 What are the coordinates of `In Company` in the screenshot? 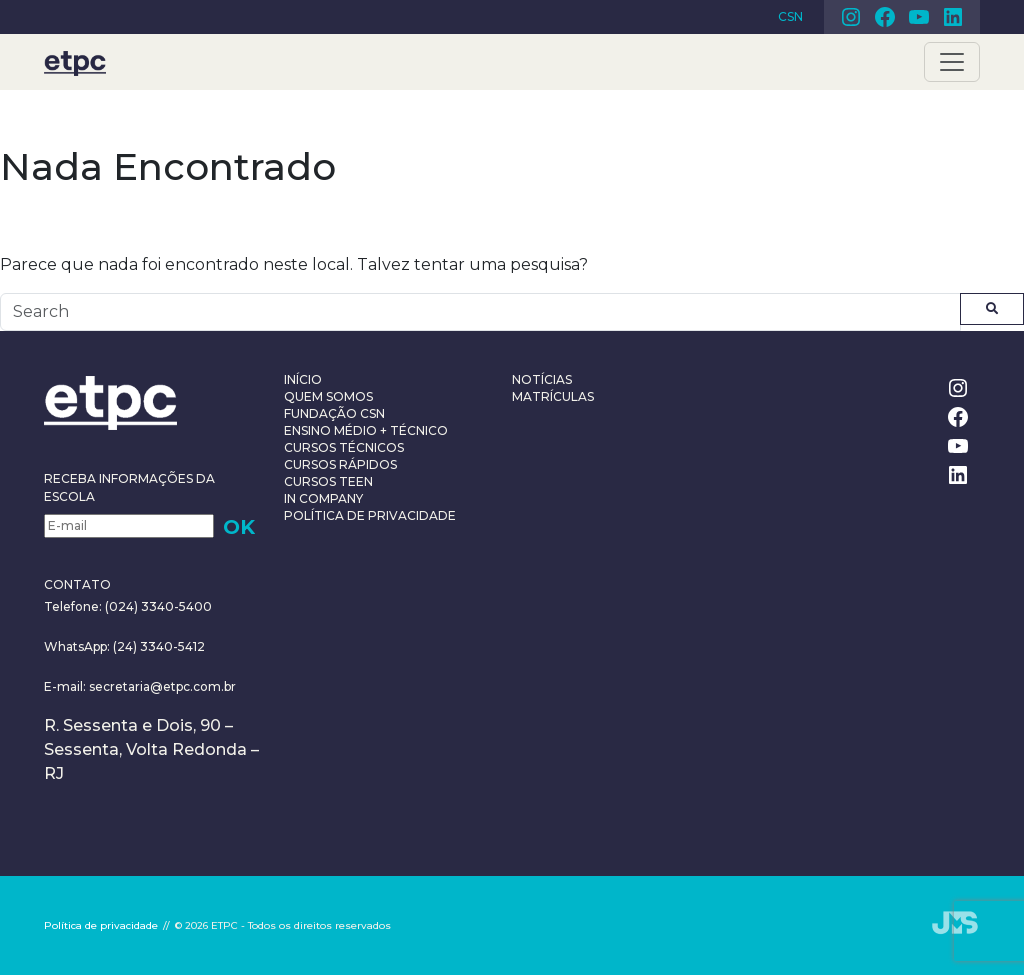 It's located at (323, 498).